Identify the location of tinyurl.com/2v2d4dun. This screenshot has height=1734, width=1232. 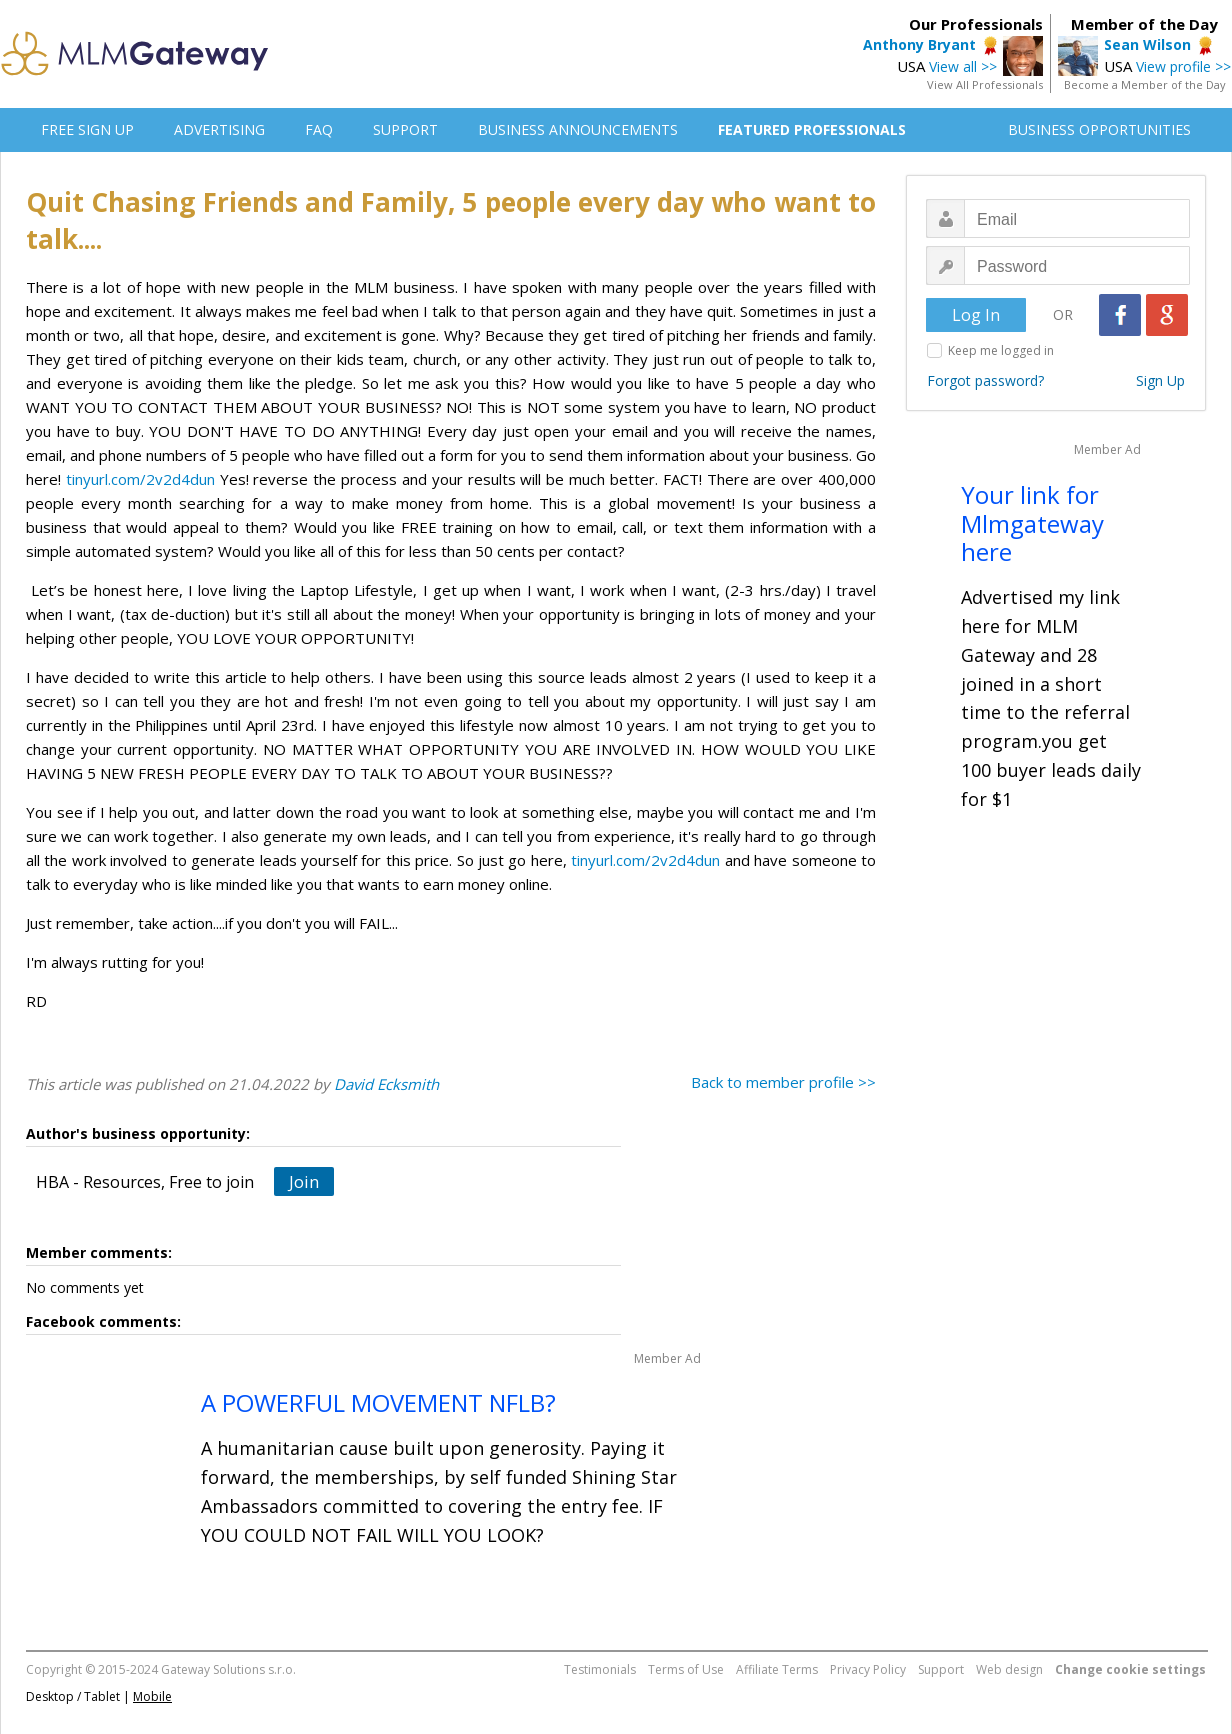
(140, 479).